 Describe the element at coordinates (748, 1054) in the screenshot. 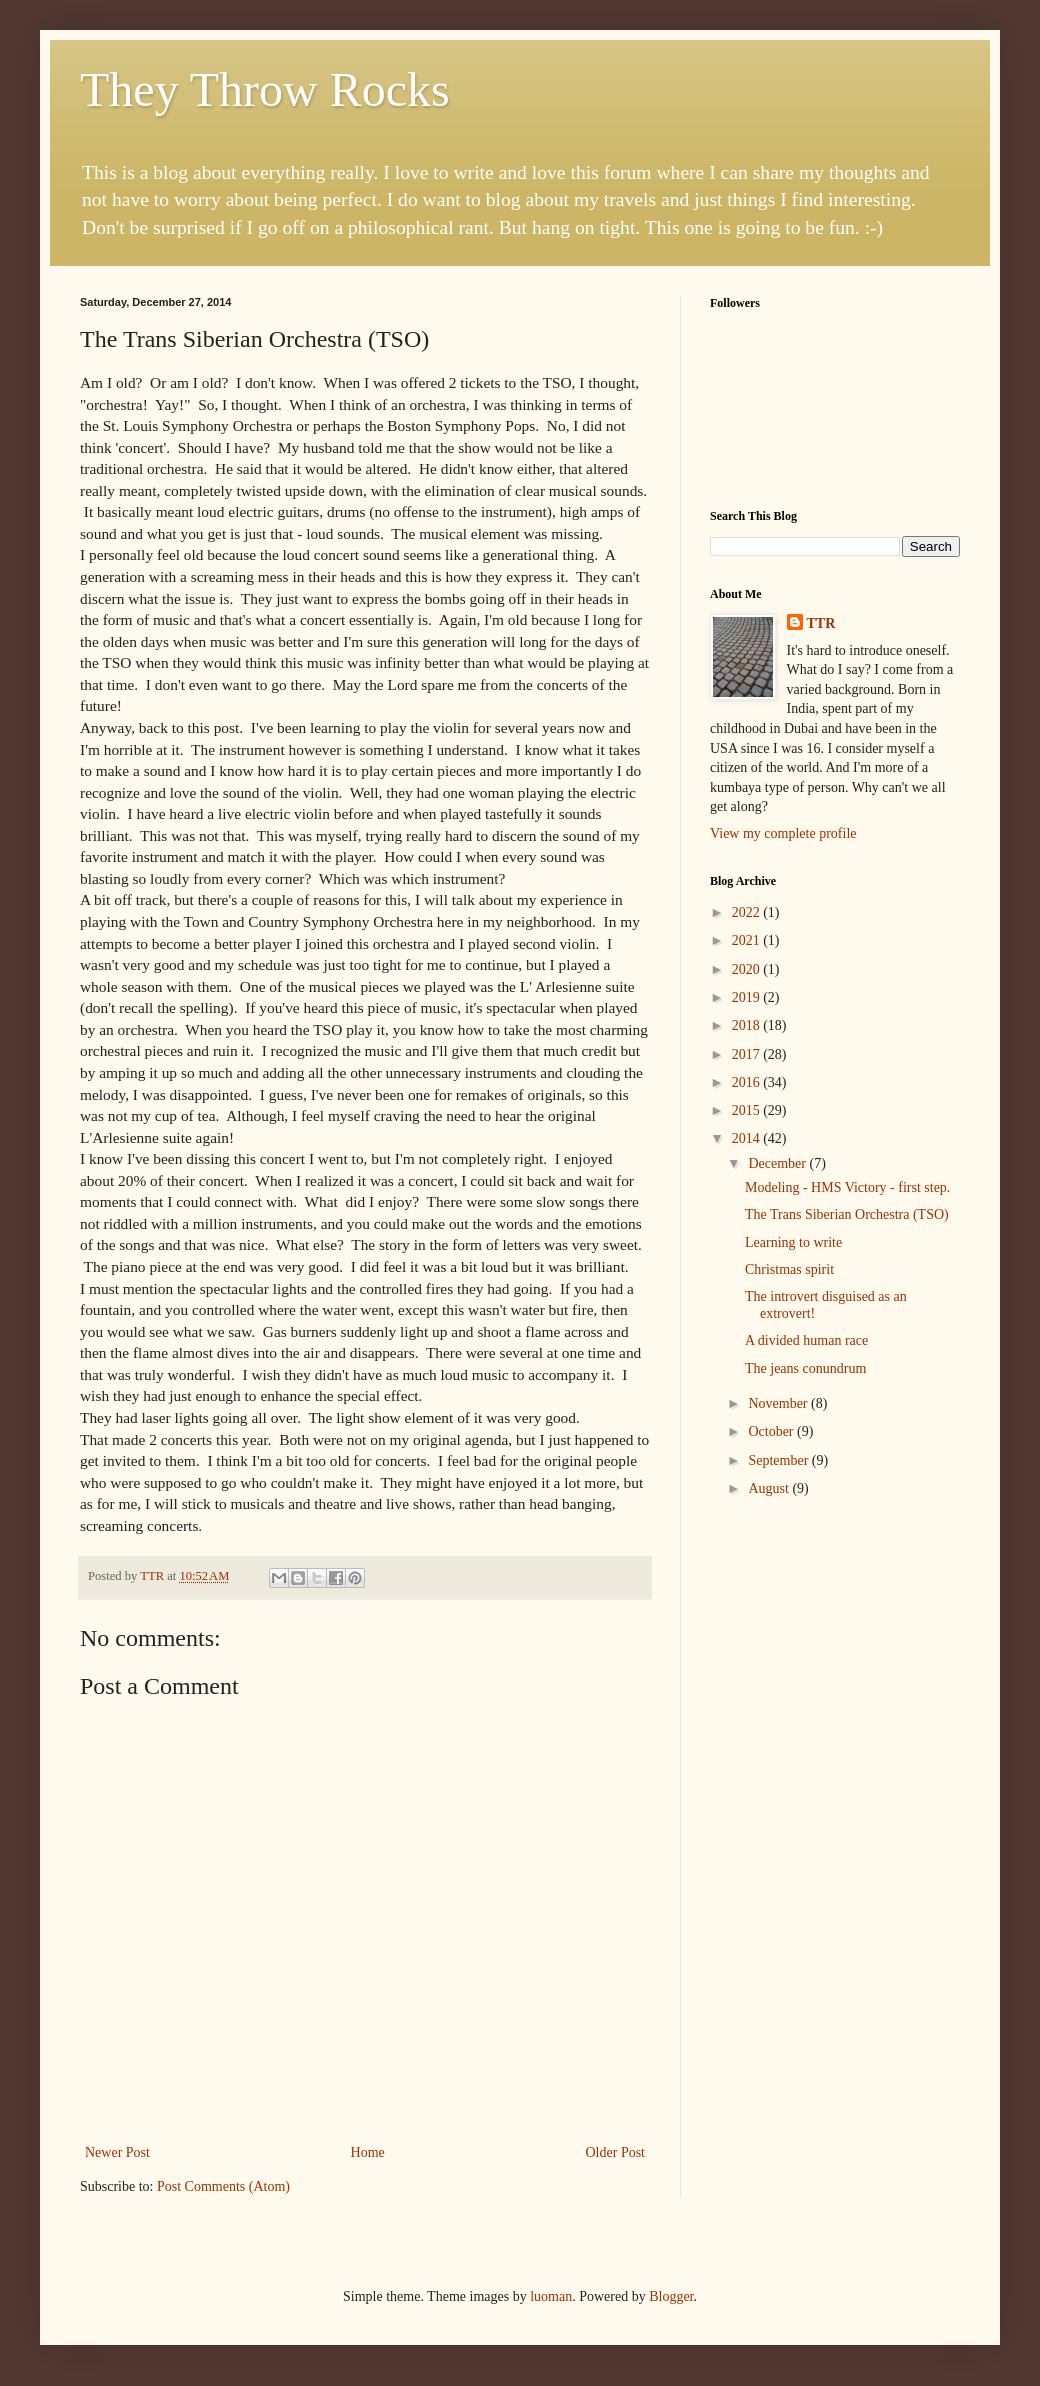

I see `2017` at that location.